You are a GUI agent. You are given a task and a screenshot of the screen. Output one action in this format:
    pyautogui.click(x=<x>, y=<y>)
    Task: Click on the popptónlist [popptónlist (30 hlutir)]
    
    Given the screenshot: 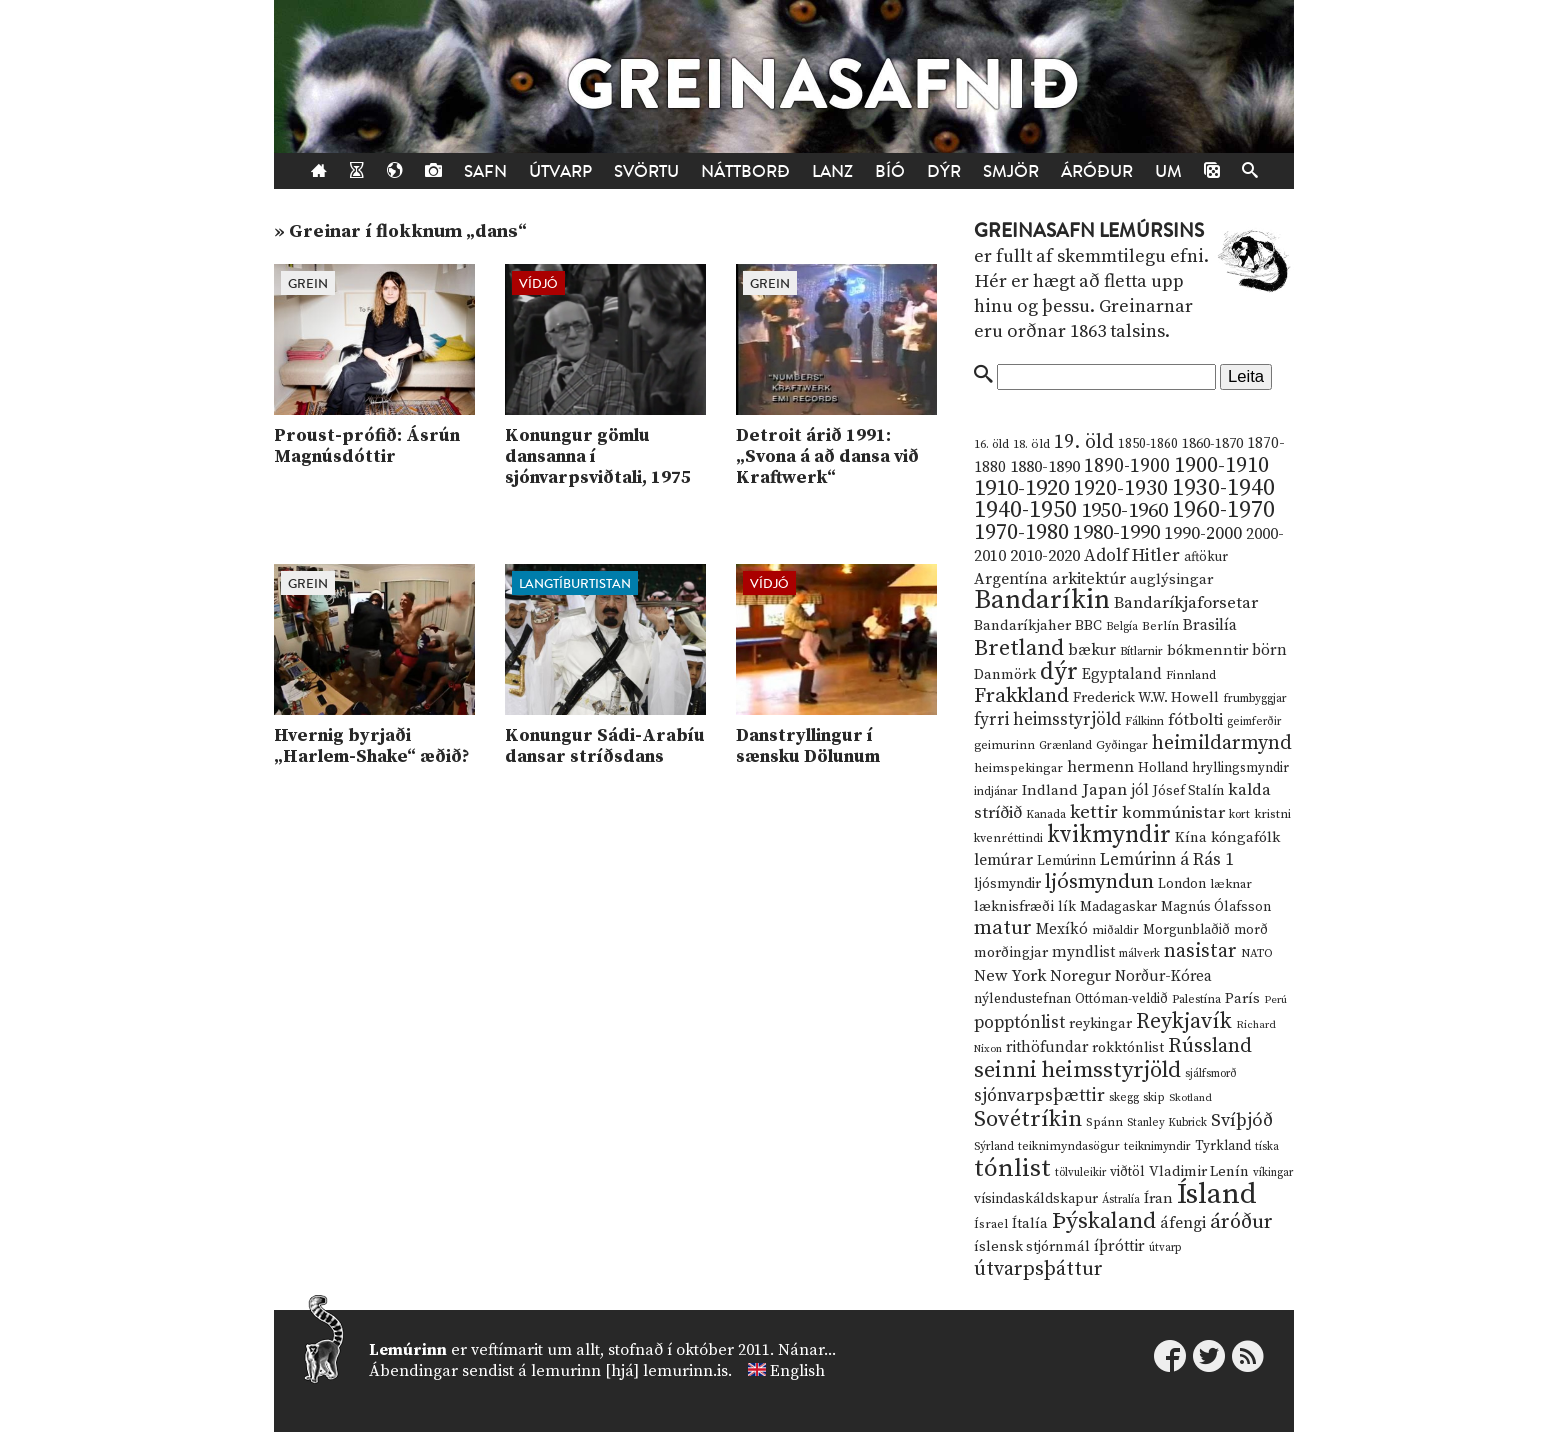 What is the action you would take?
    pyautogui.click(x=1019, y=1023)
    